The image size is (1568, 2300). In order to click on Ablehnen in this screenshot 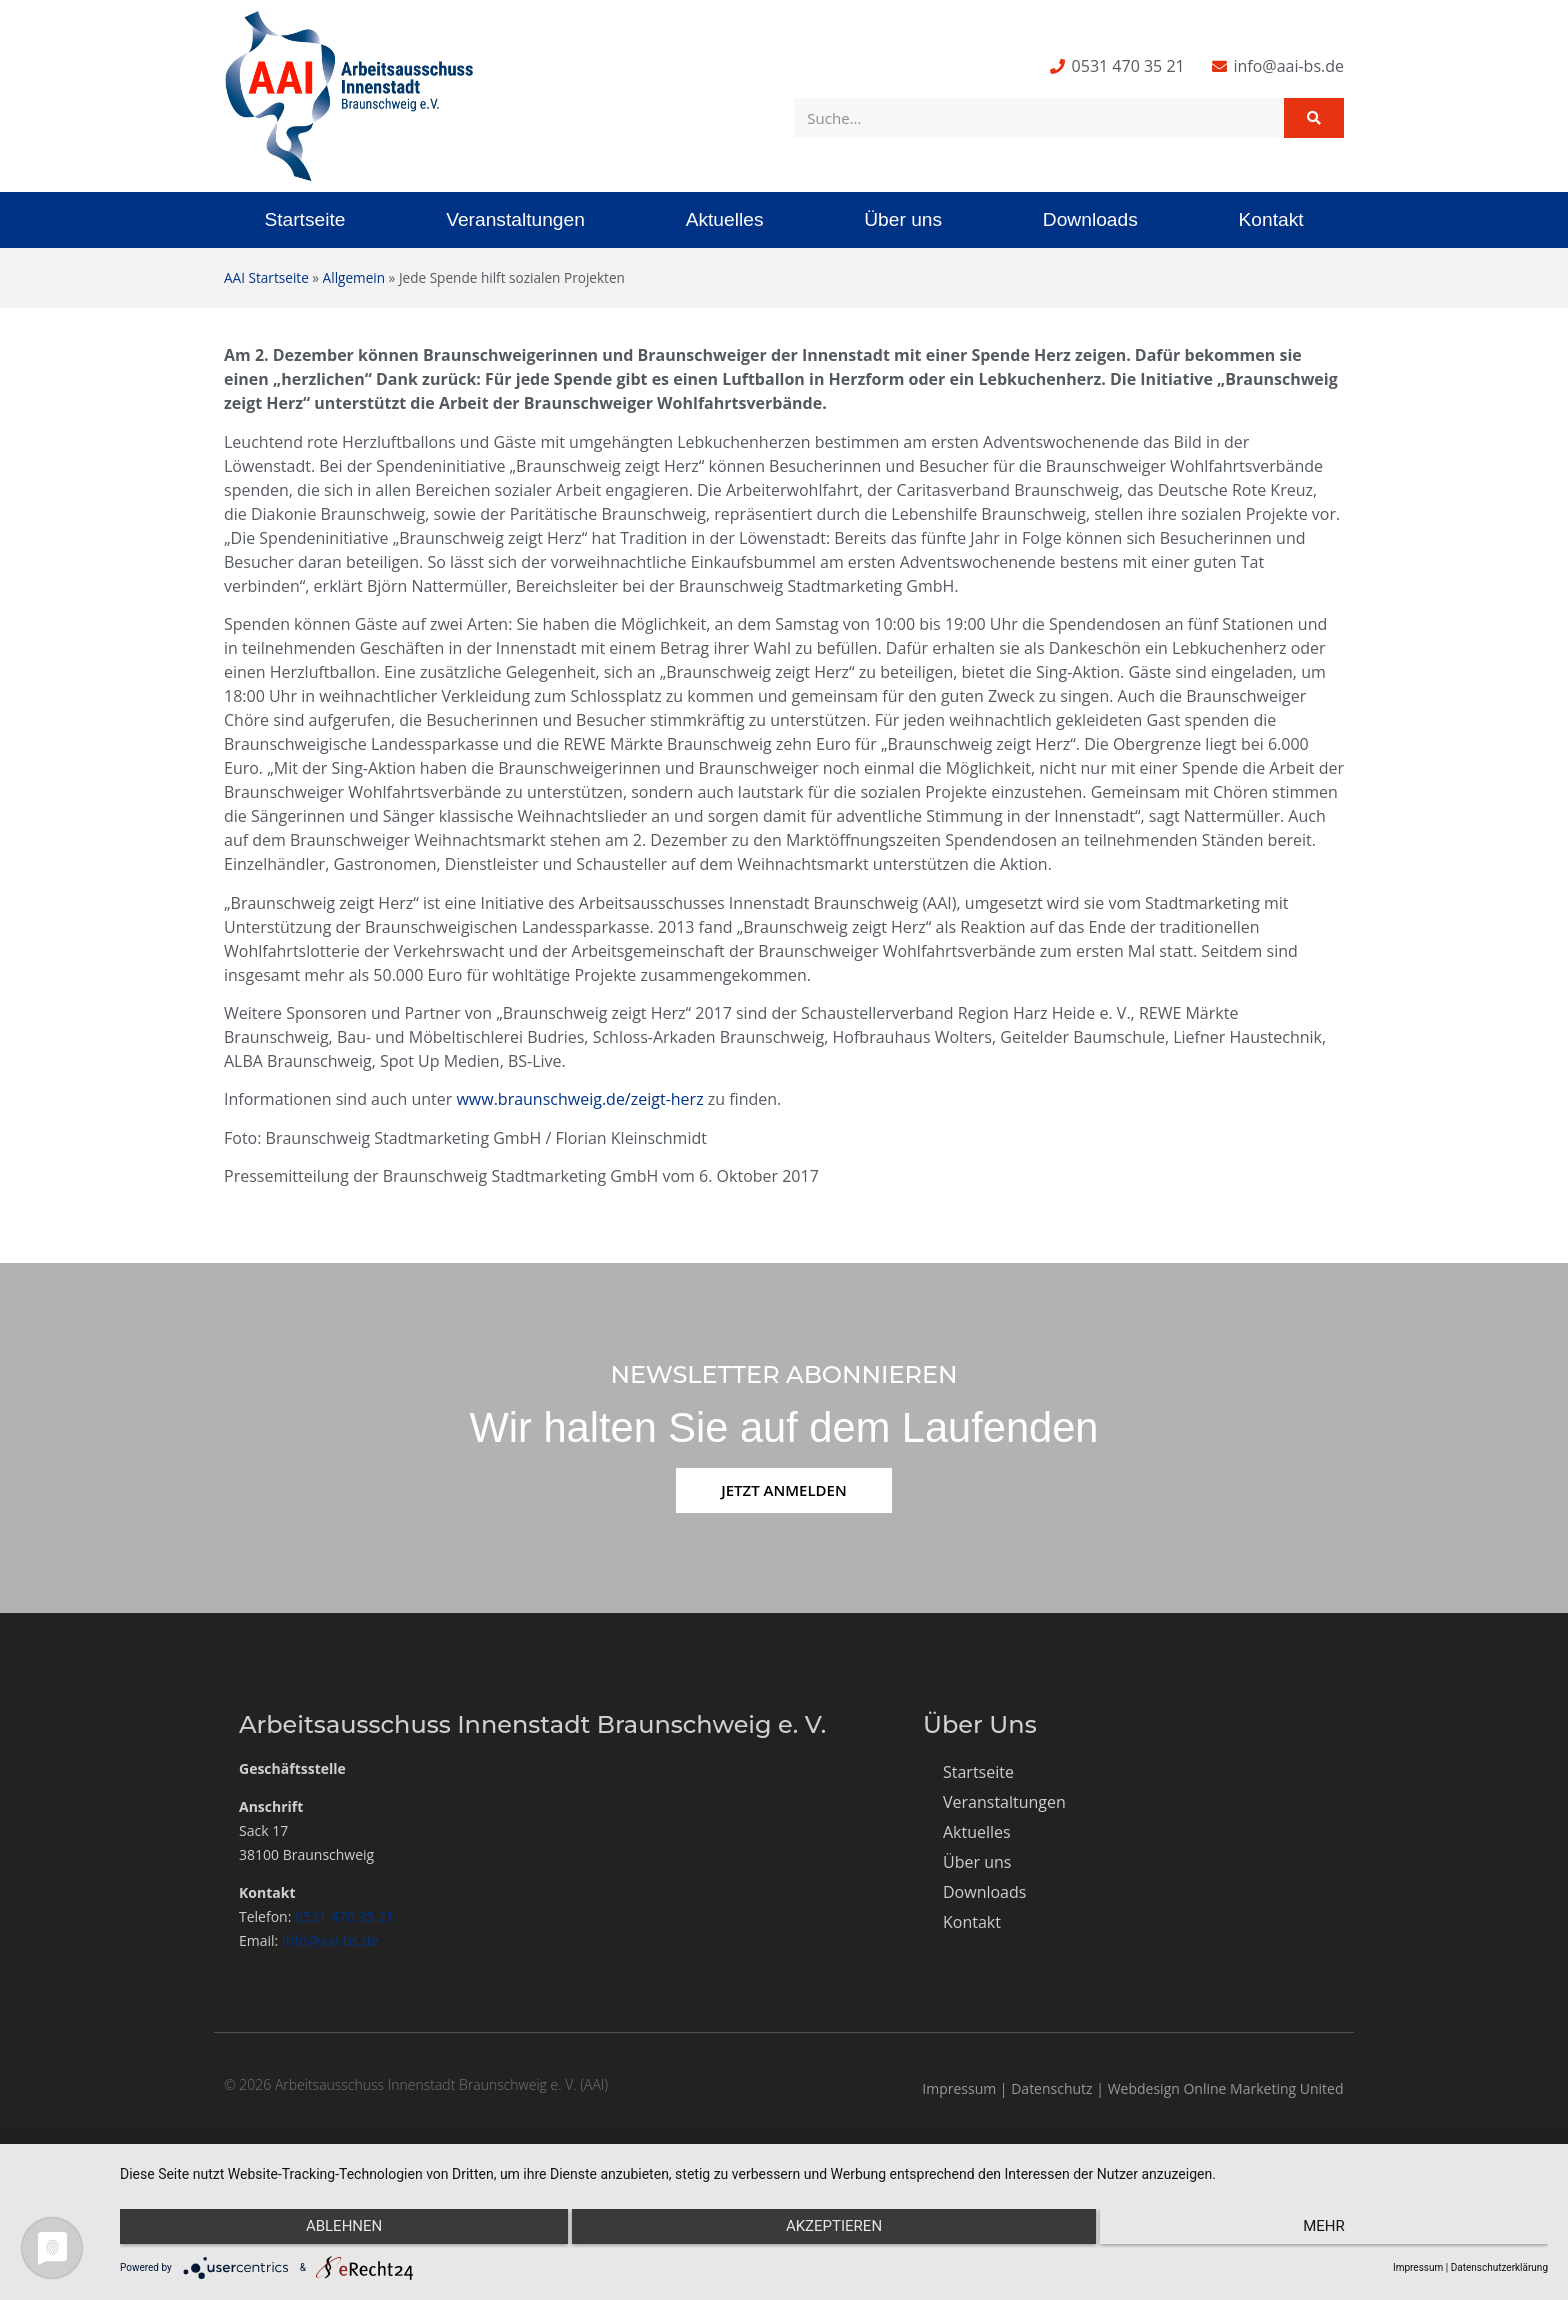, I will do `click(333, 2231)`.